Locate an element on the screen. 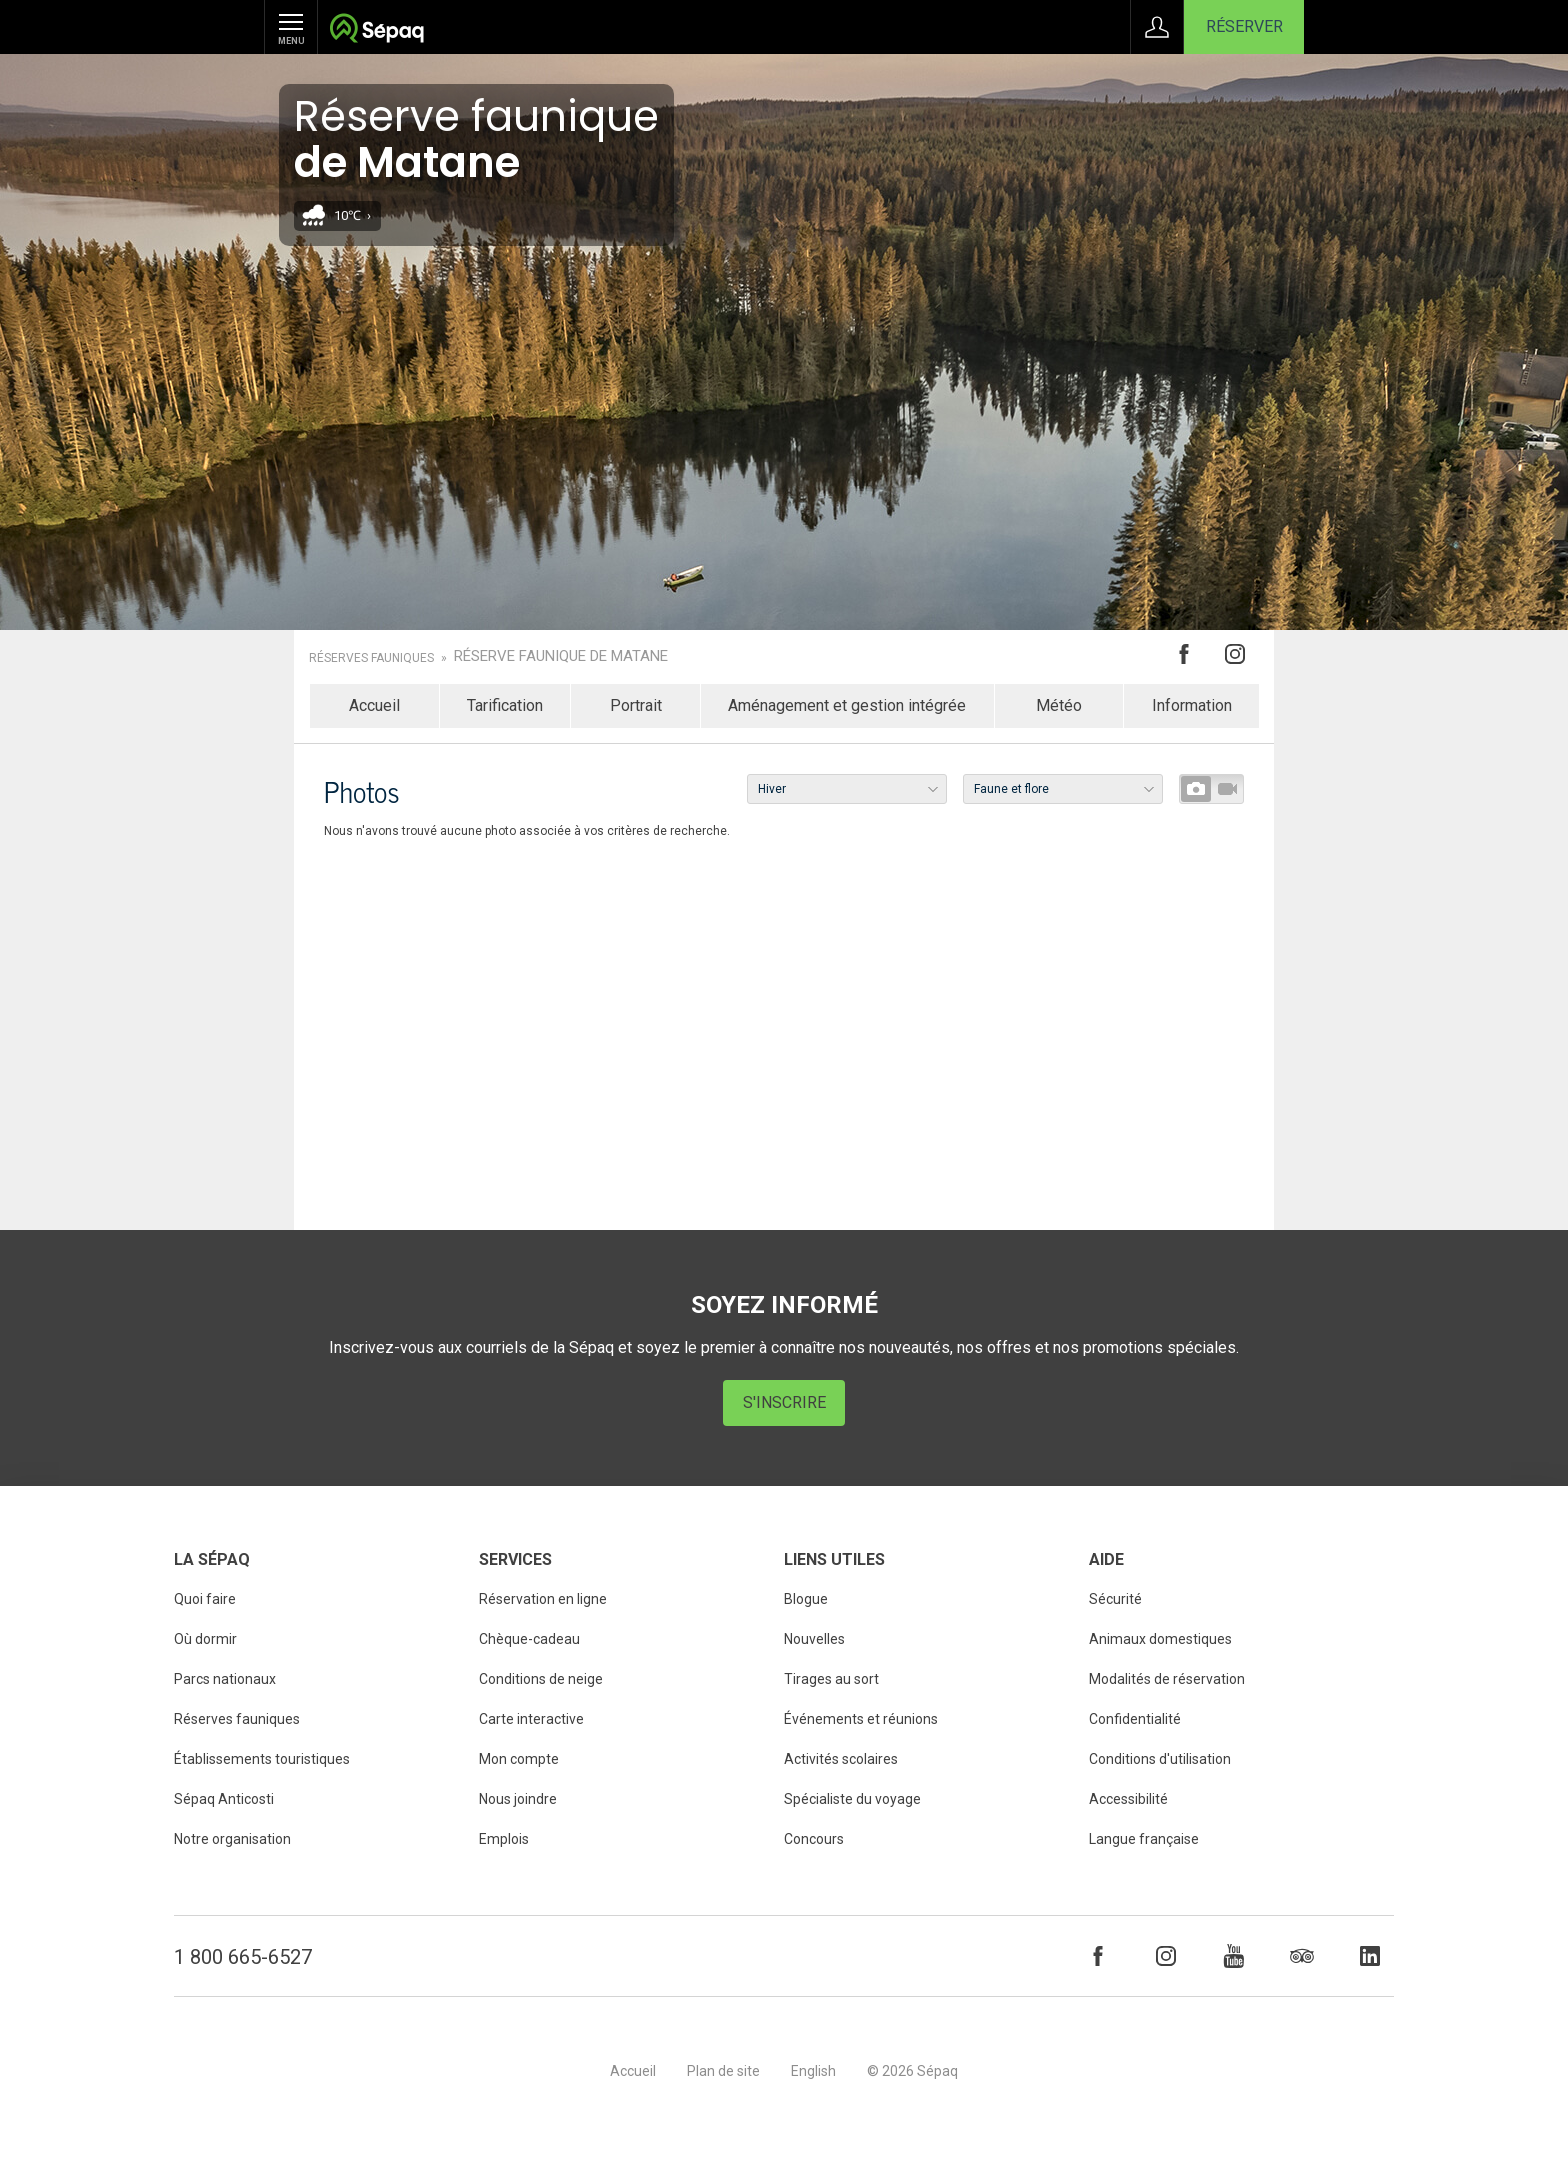 This screenshot has width=1568, height=2160. Réservation en ligne is located at coordinates (543, 1599).